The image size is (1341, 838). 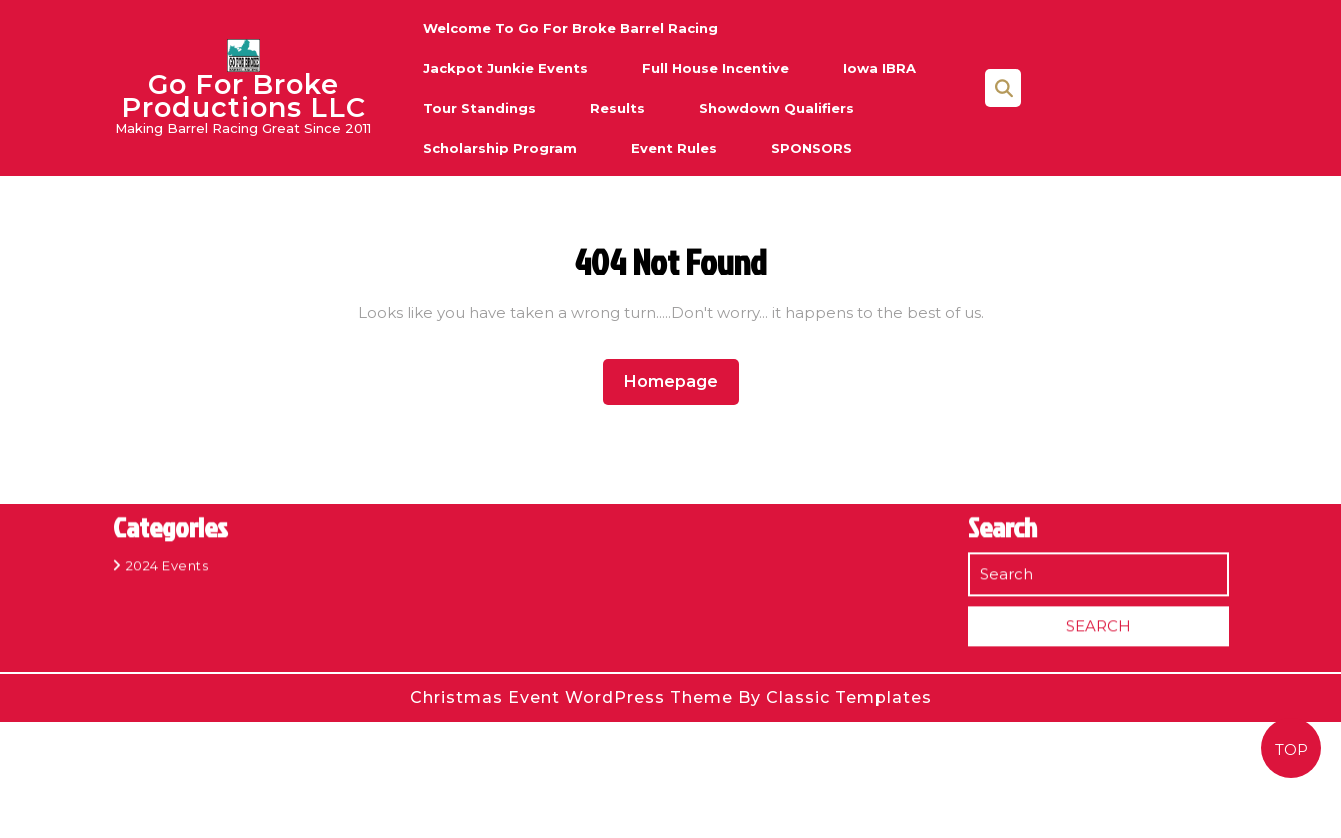 I want to click on TOP, so click(x=1291, y=749).